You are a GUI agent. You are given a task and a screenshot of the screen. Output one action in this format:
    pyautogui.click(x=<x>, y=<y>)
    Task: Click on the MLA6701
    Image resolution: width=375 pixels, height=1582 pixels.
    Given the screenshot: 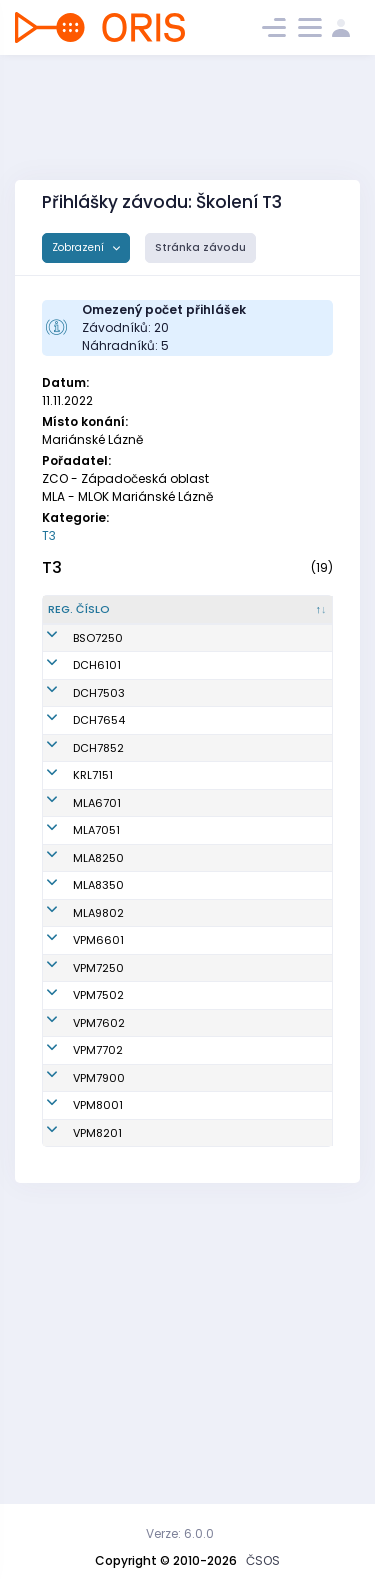 What is the action you would take?
    pyautogui.click(x=97, y=927)
    